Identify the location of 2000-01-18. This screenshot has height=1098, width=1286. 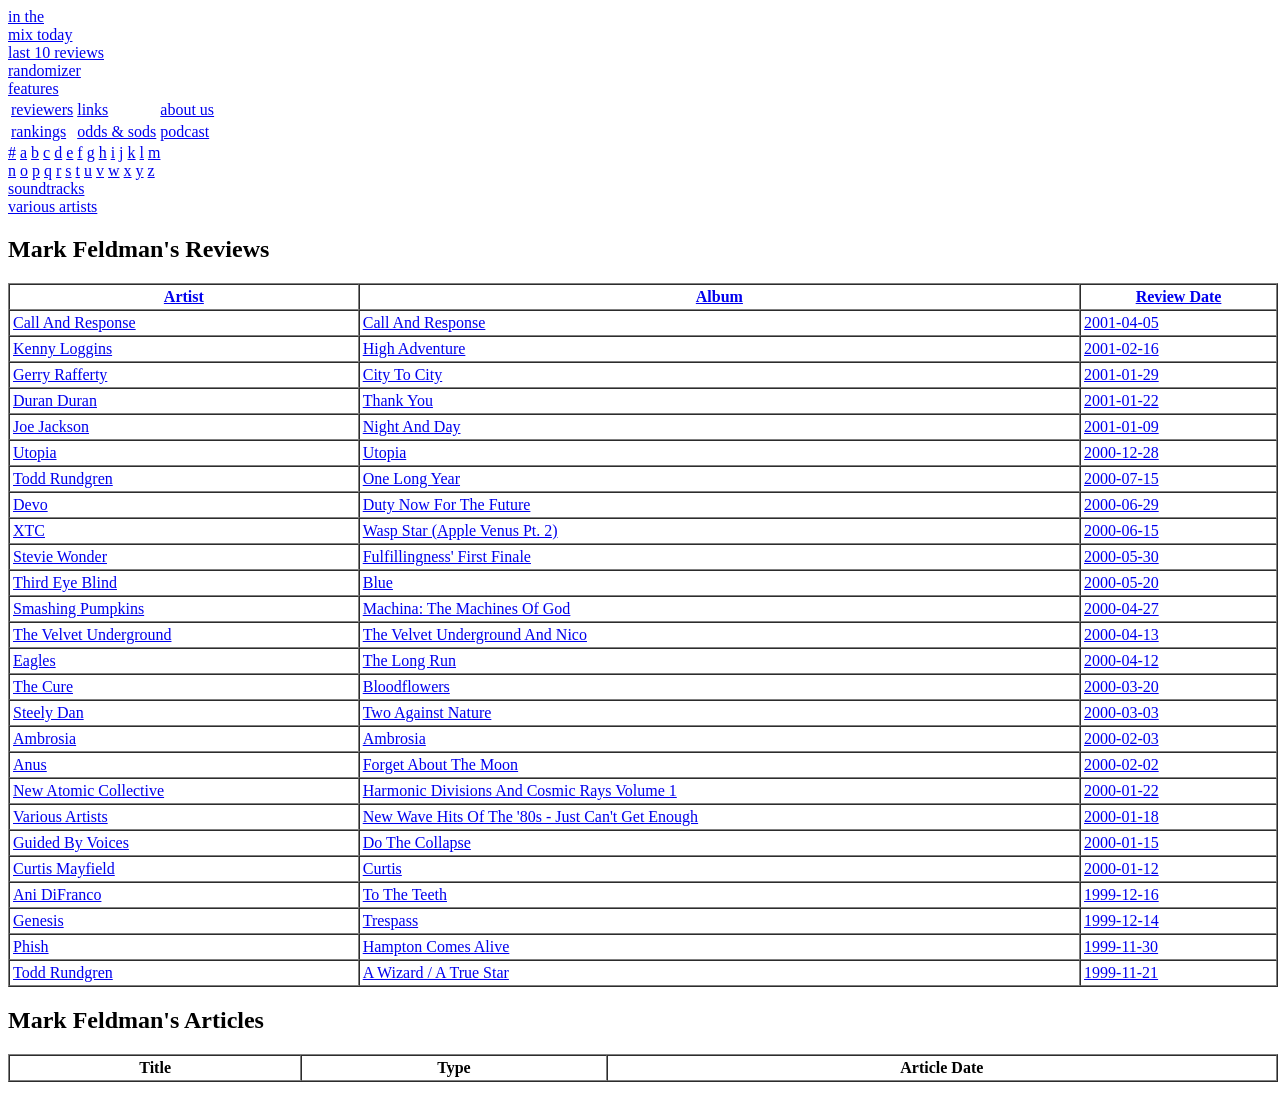
(1121, 816).